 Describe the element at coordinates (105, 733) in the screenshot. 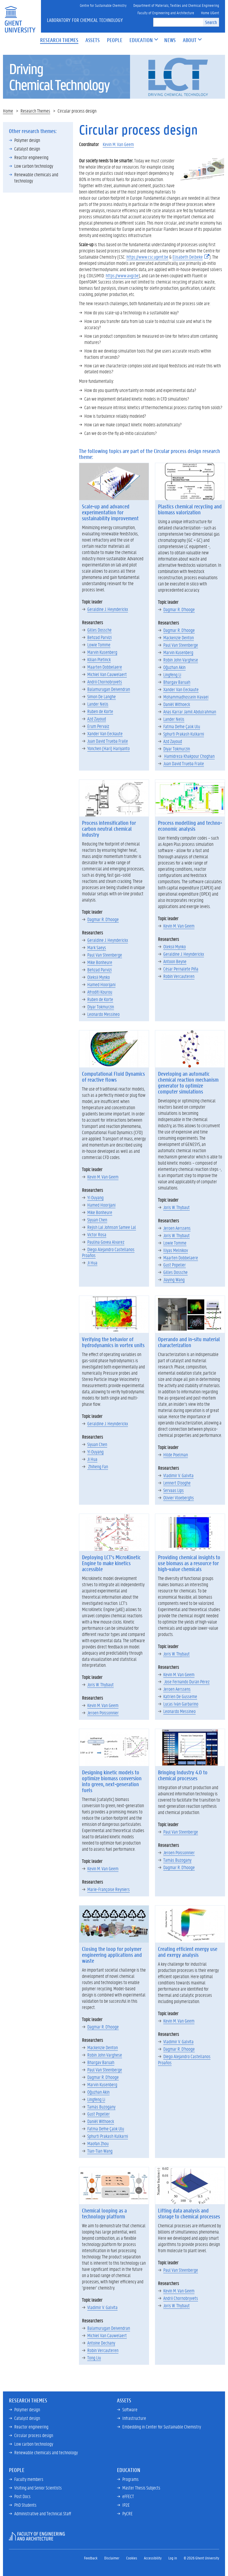

I see `Xander Van Eeckaute` at that location.